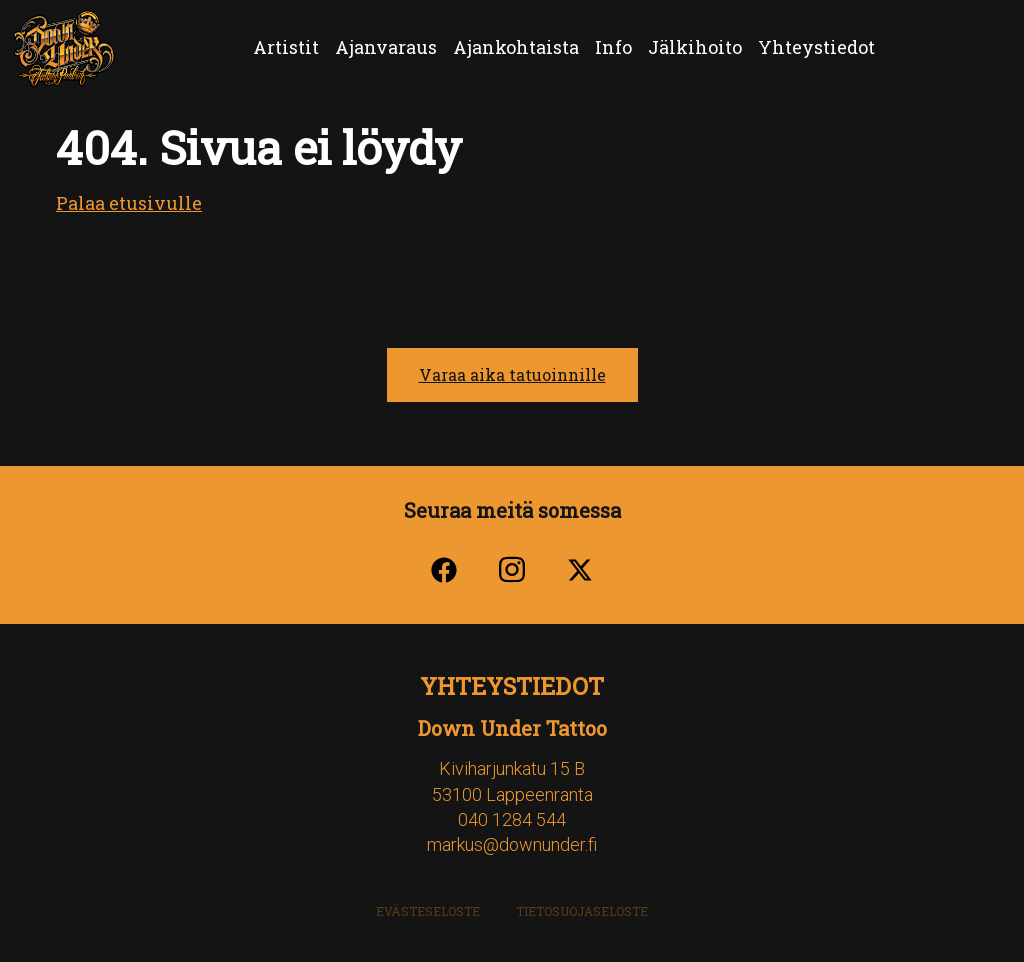  What do you see at coordinates (129, 203) in the screenshot?
I see `Palaa etusivulle` at bounding box center [129, 203].